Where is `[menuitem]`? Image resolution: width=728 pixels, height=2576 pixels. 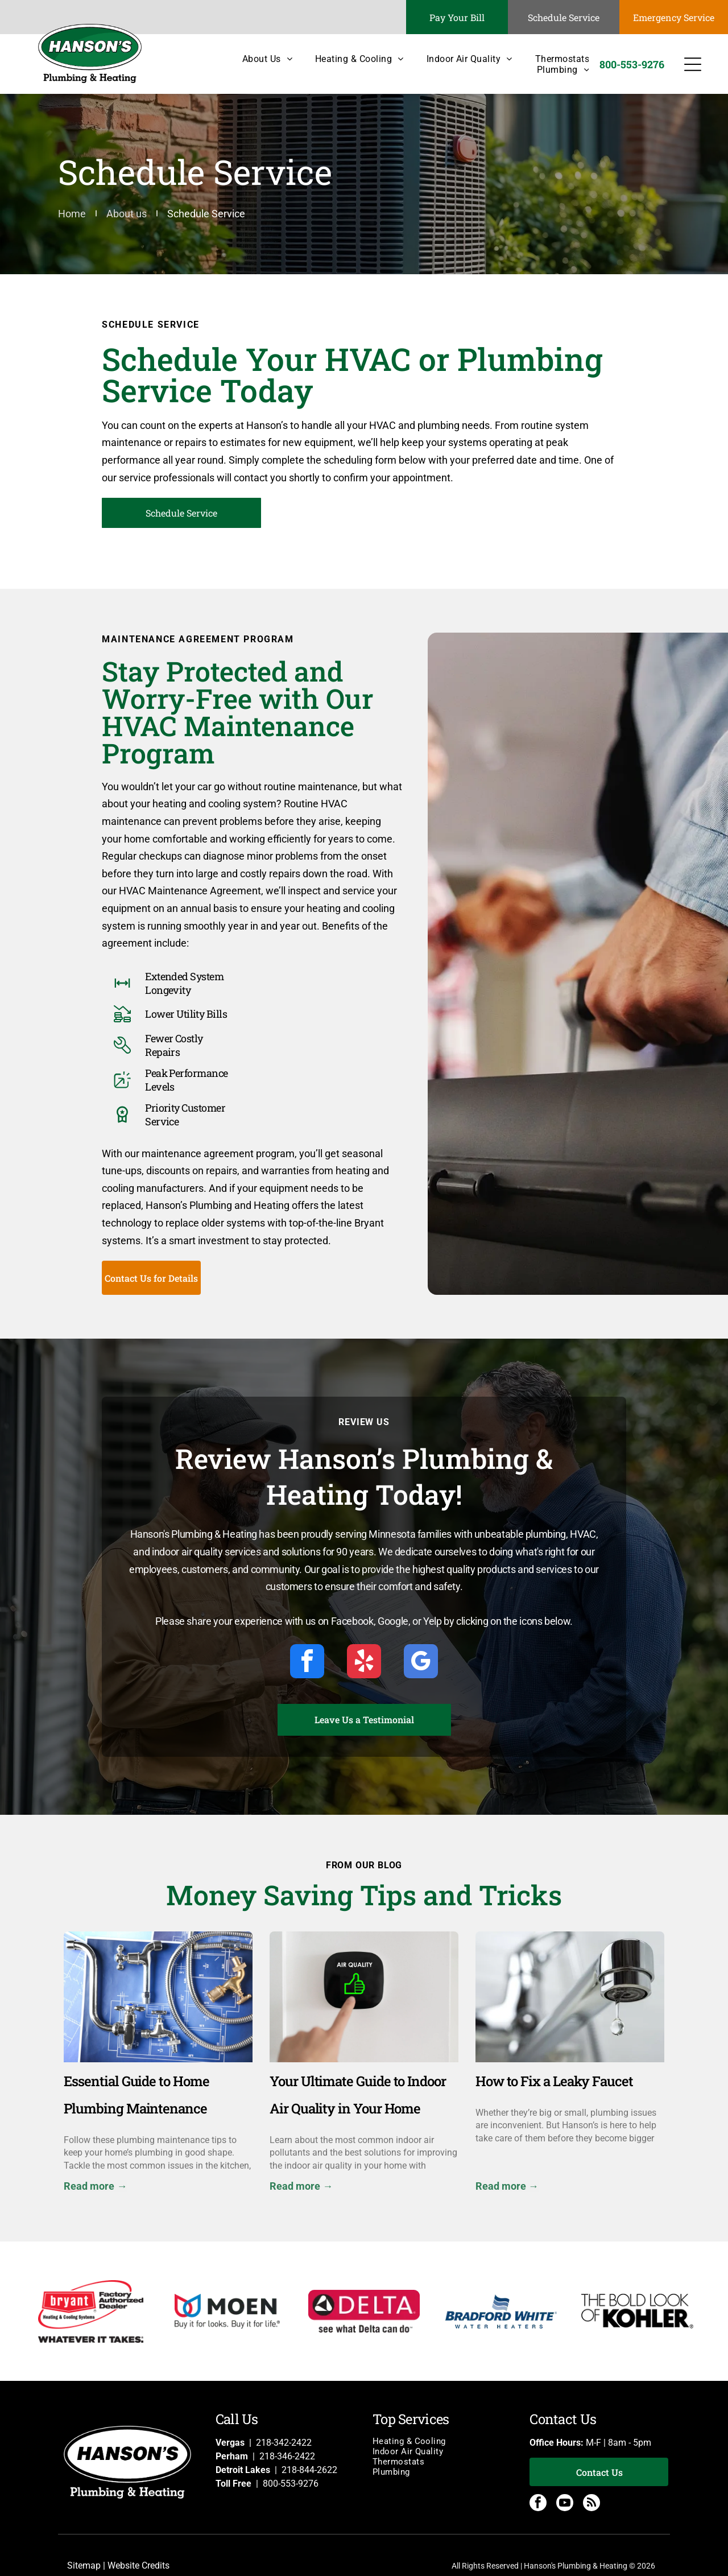 [menuitem] is located at coordinates (256, 58).